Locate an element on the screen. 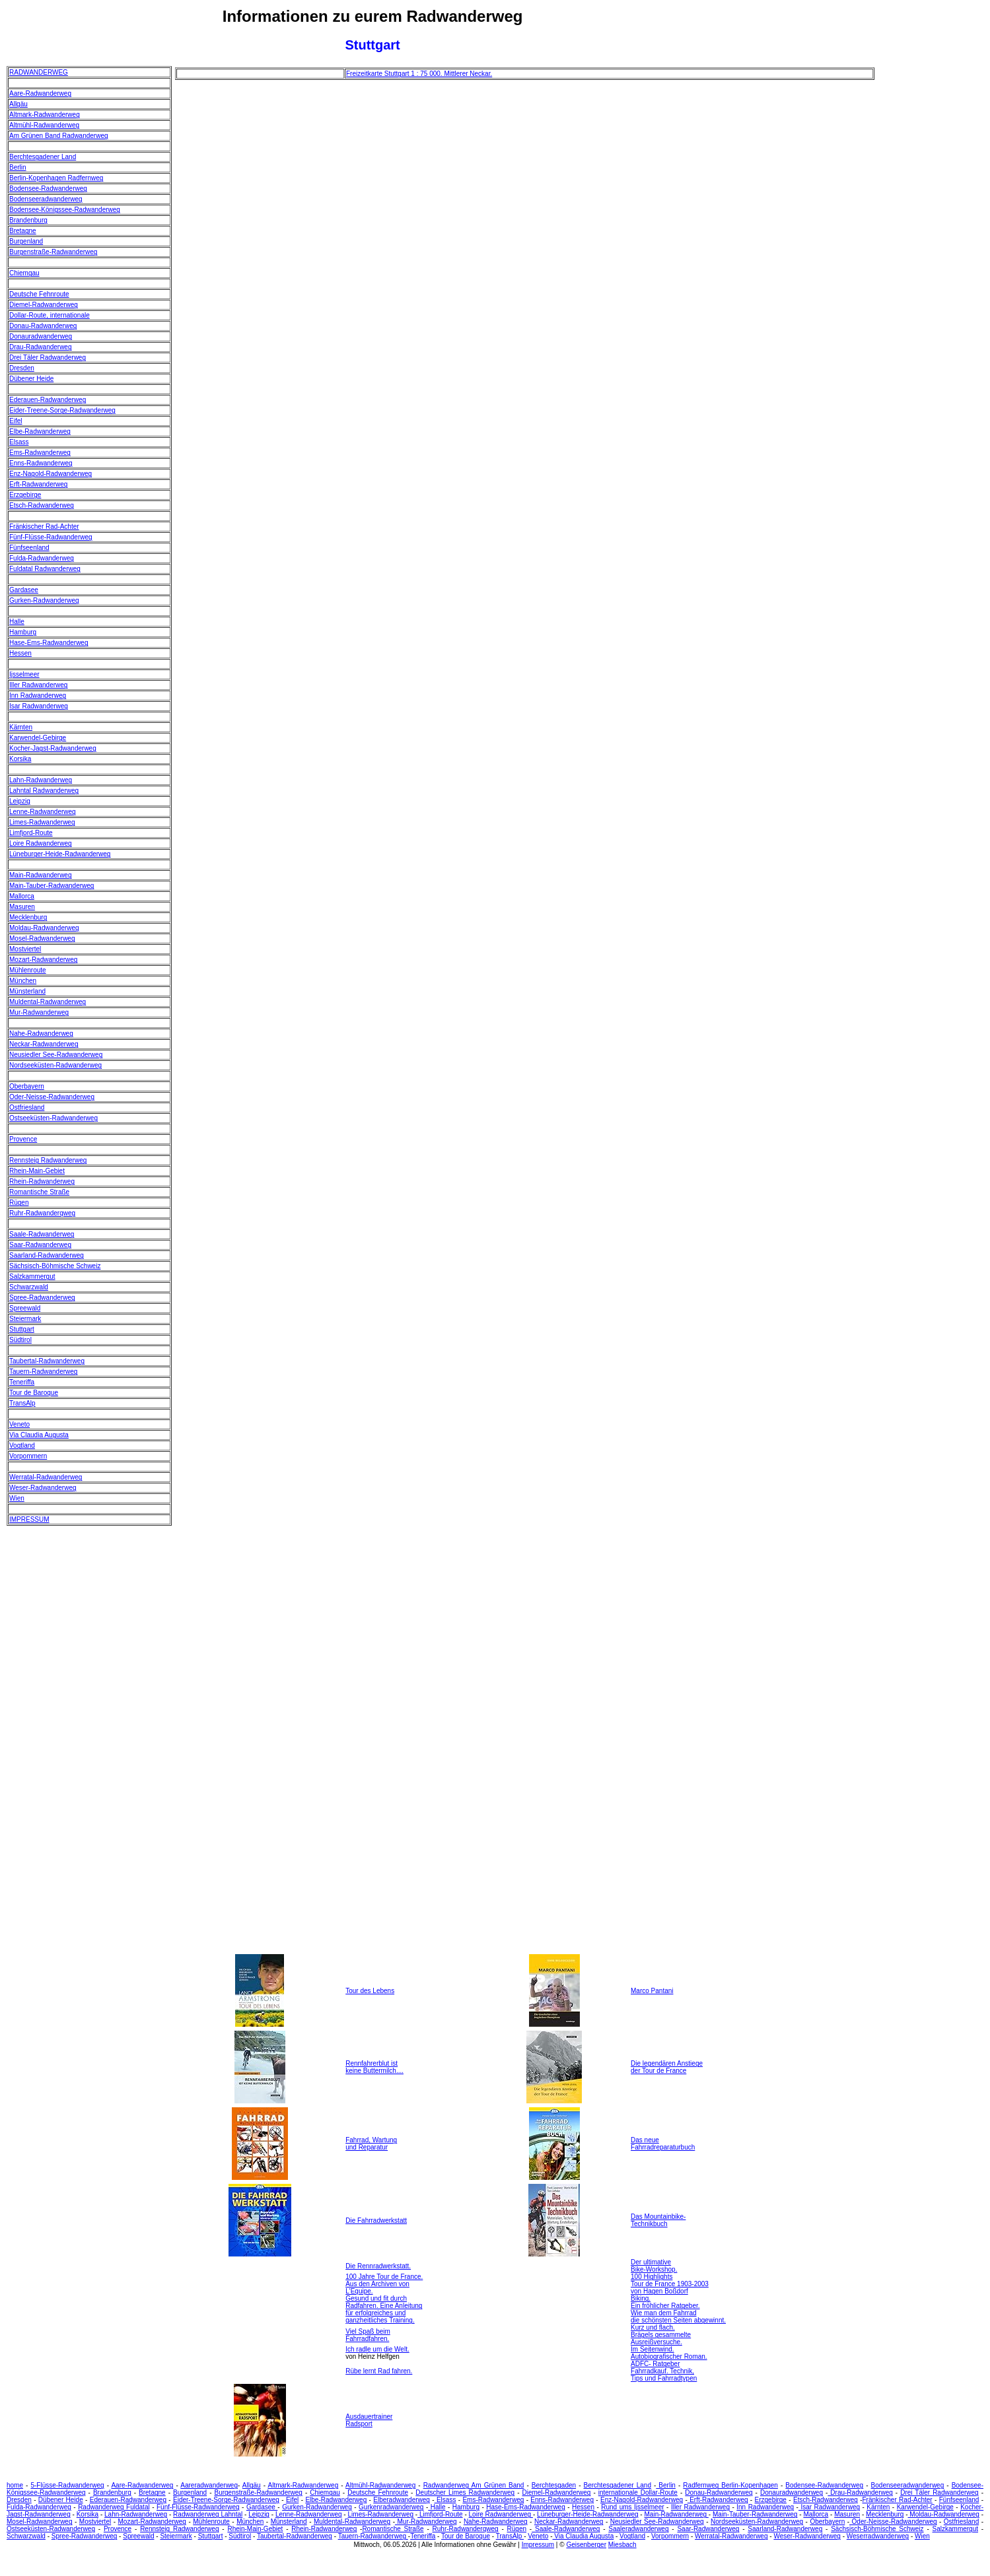 Image resolution: width=990 pixels, height=2576 pixels. Elbe-Radwanderweg is located at coordinates (40, 431).